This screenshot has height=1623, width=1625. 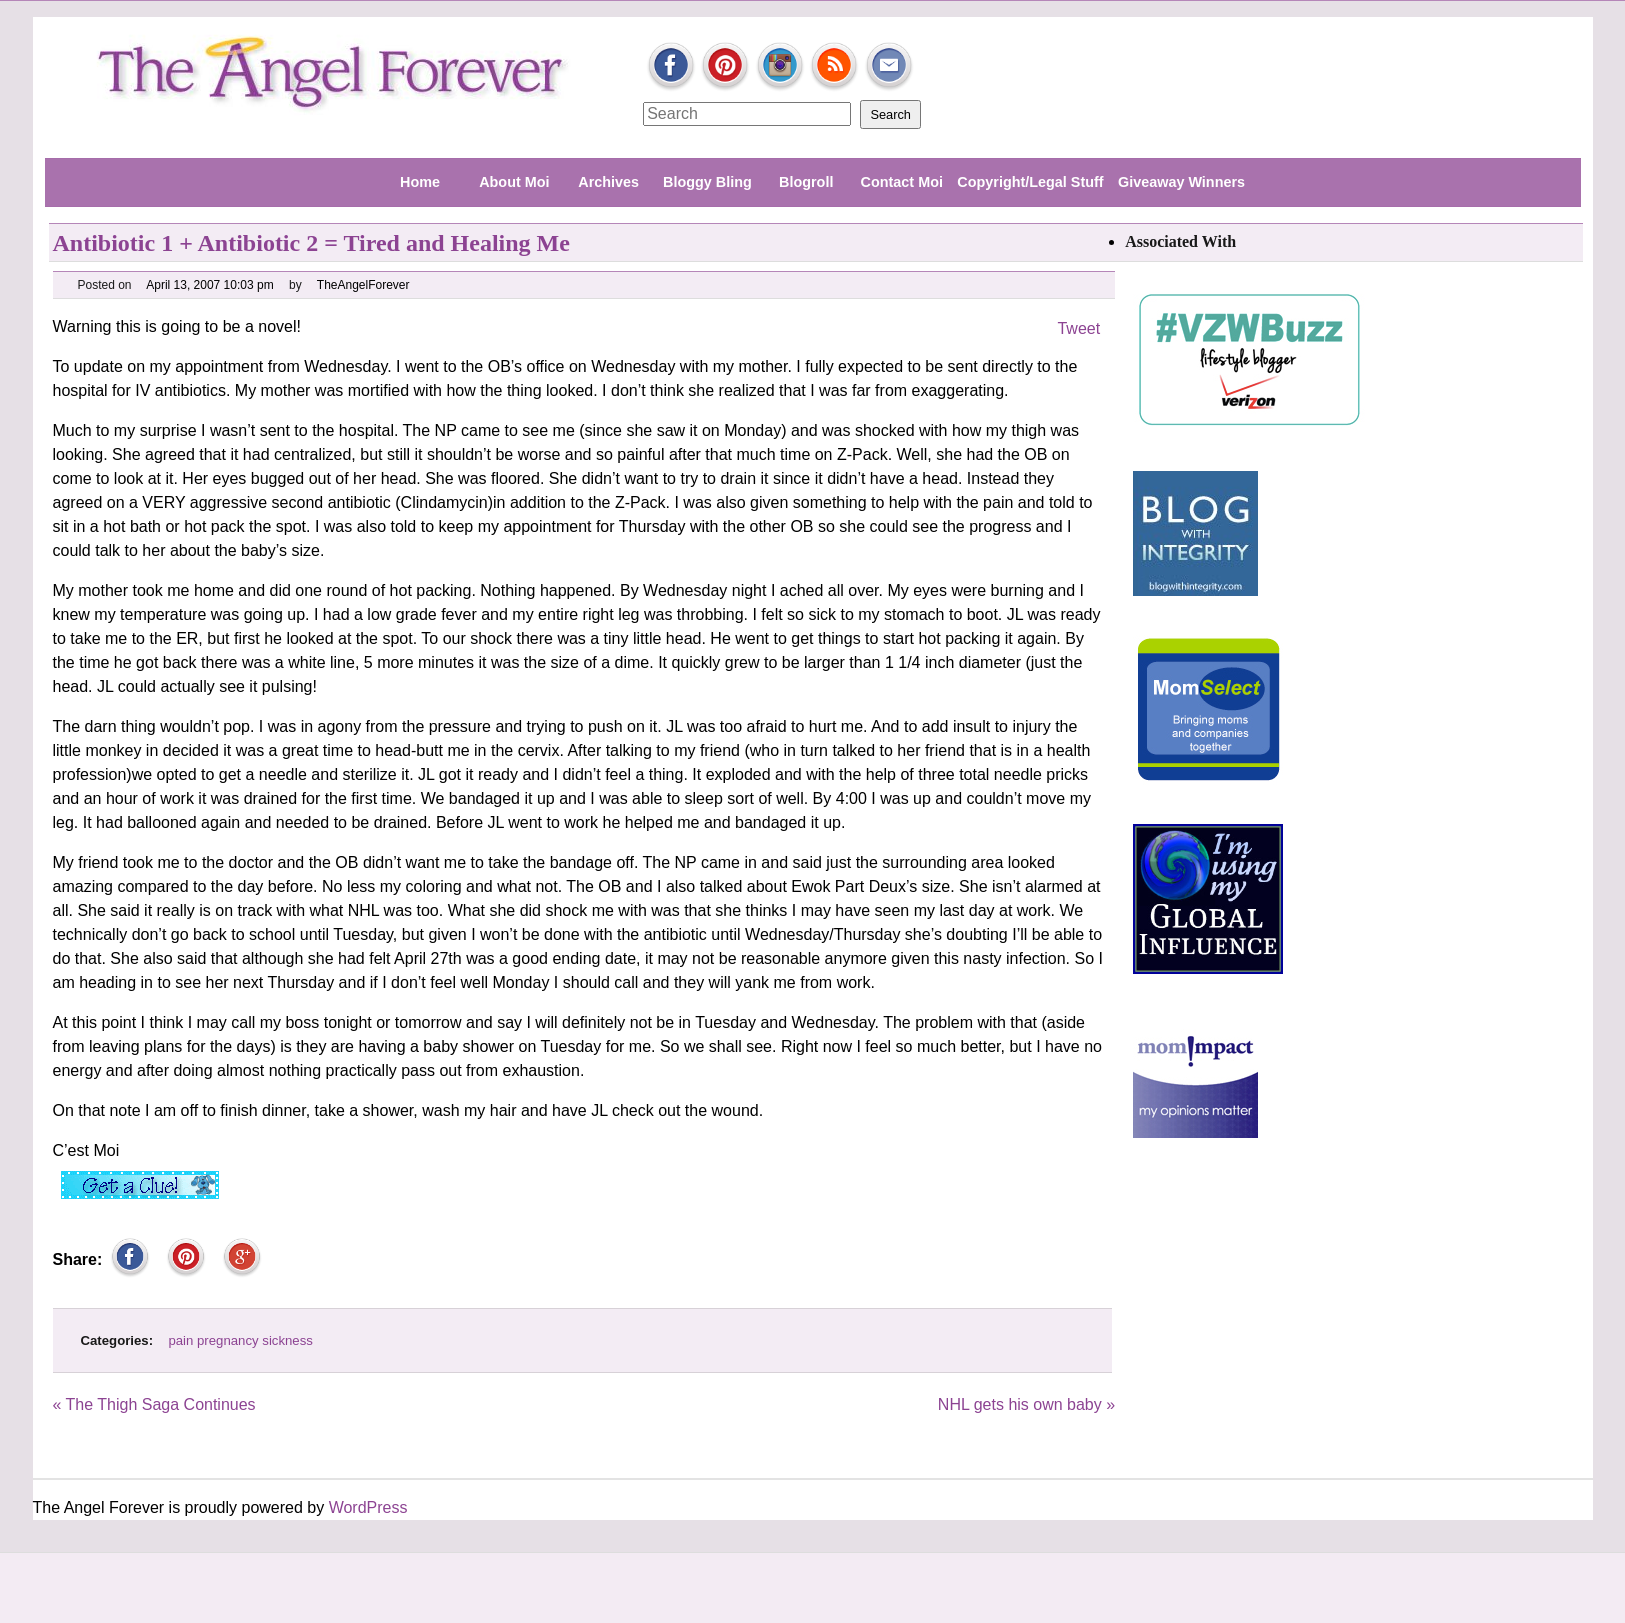 What do you see at coordinates (1030, 182) in the screenshot?
I see `Copyright/Legal Stuff` at bounding box center [1030, 182].